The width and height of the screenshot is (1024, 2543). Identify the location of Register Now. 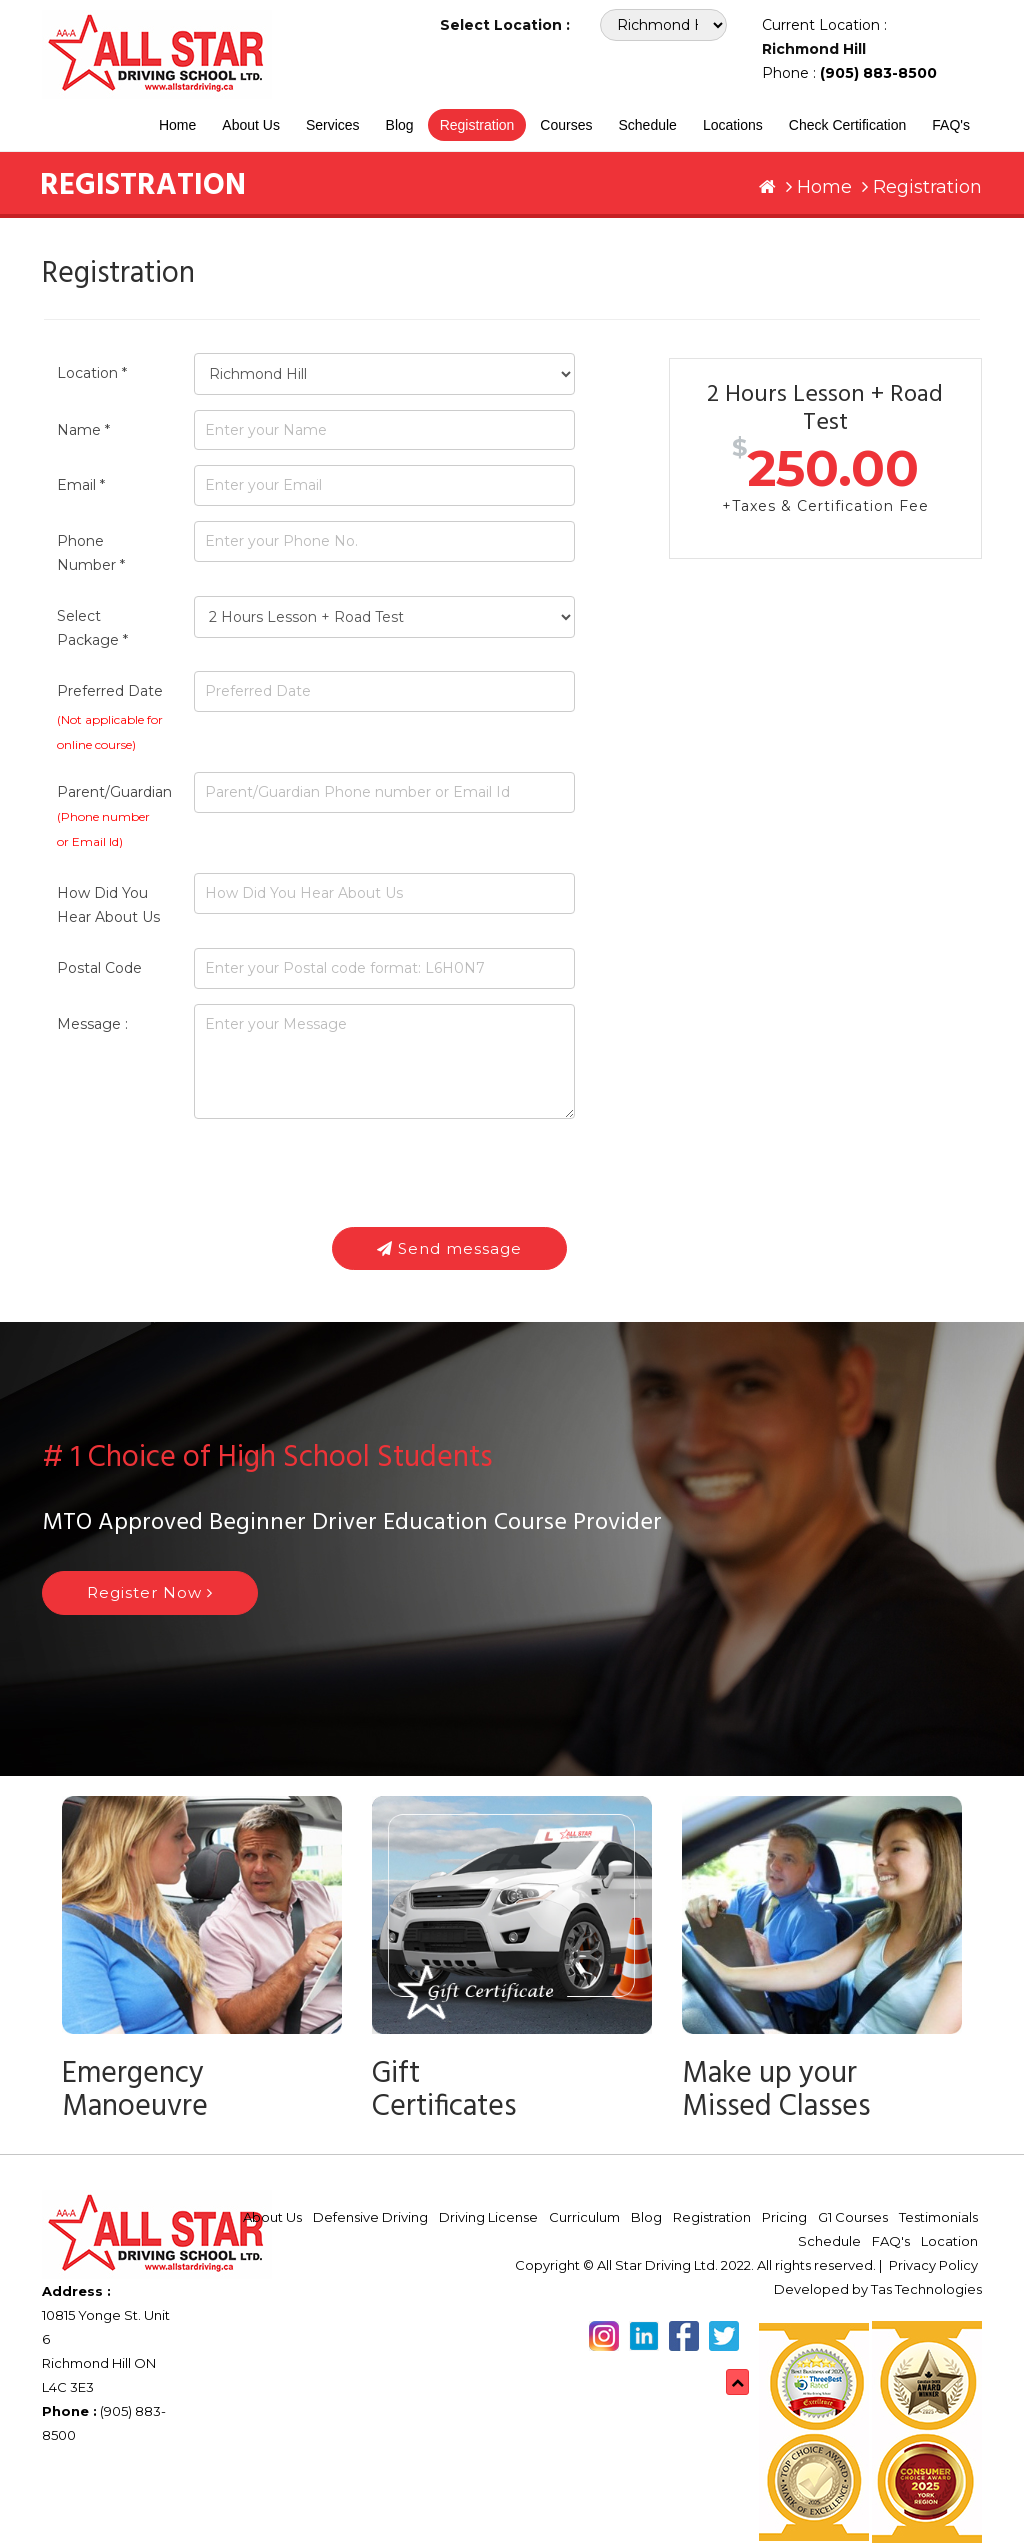
(150, 1592).